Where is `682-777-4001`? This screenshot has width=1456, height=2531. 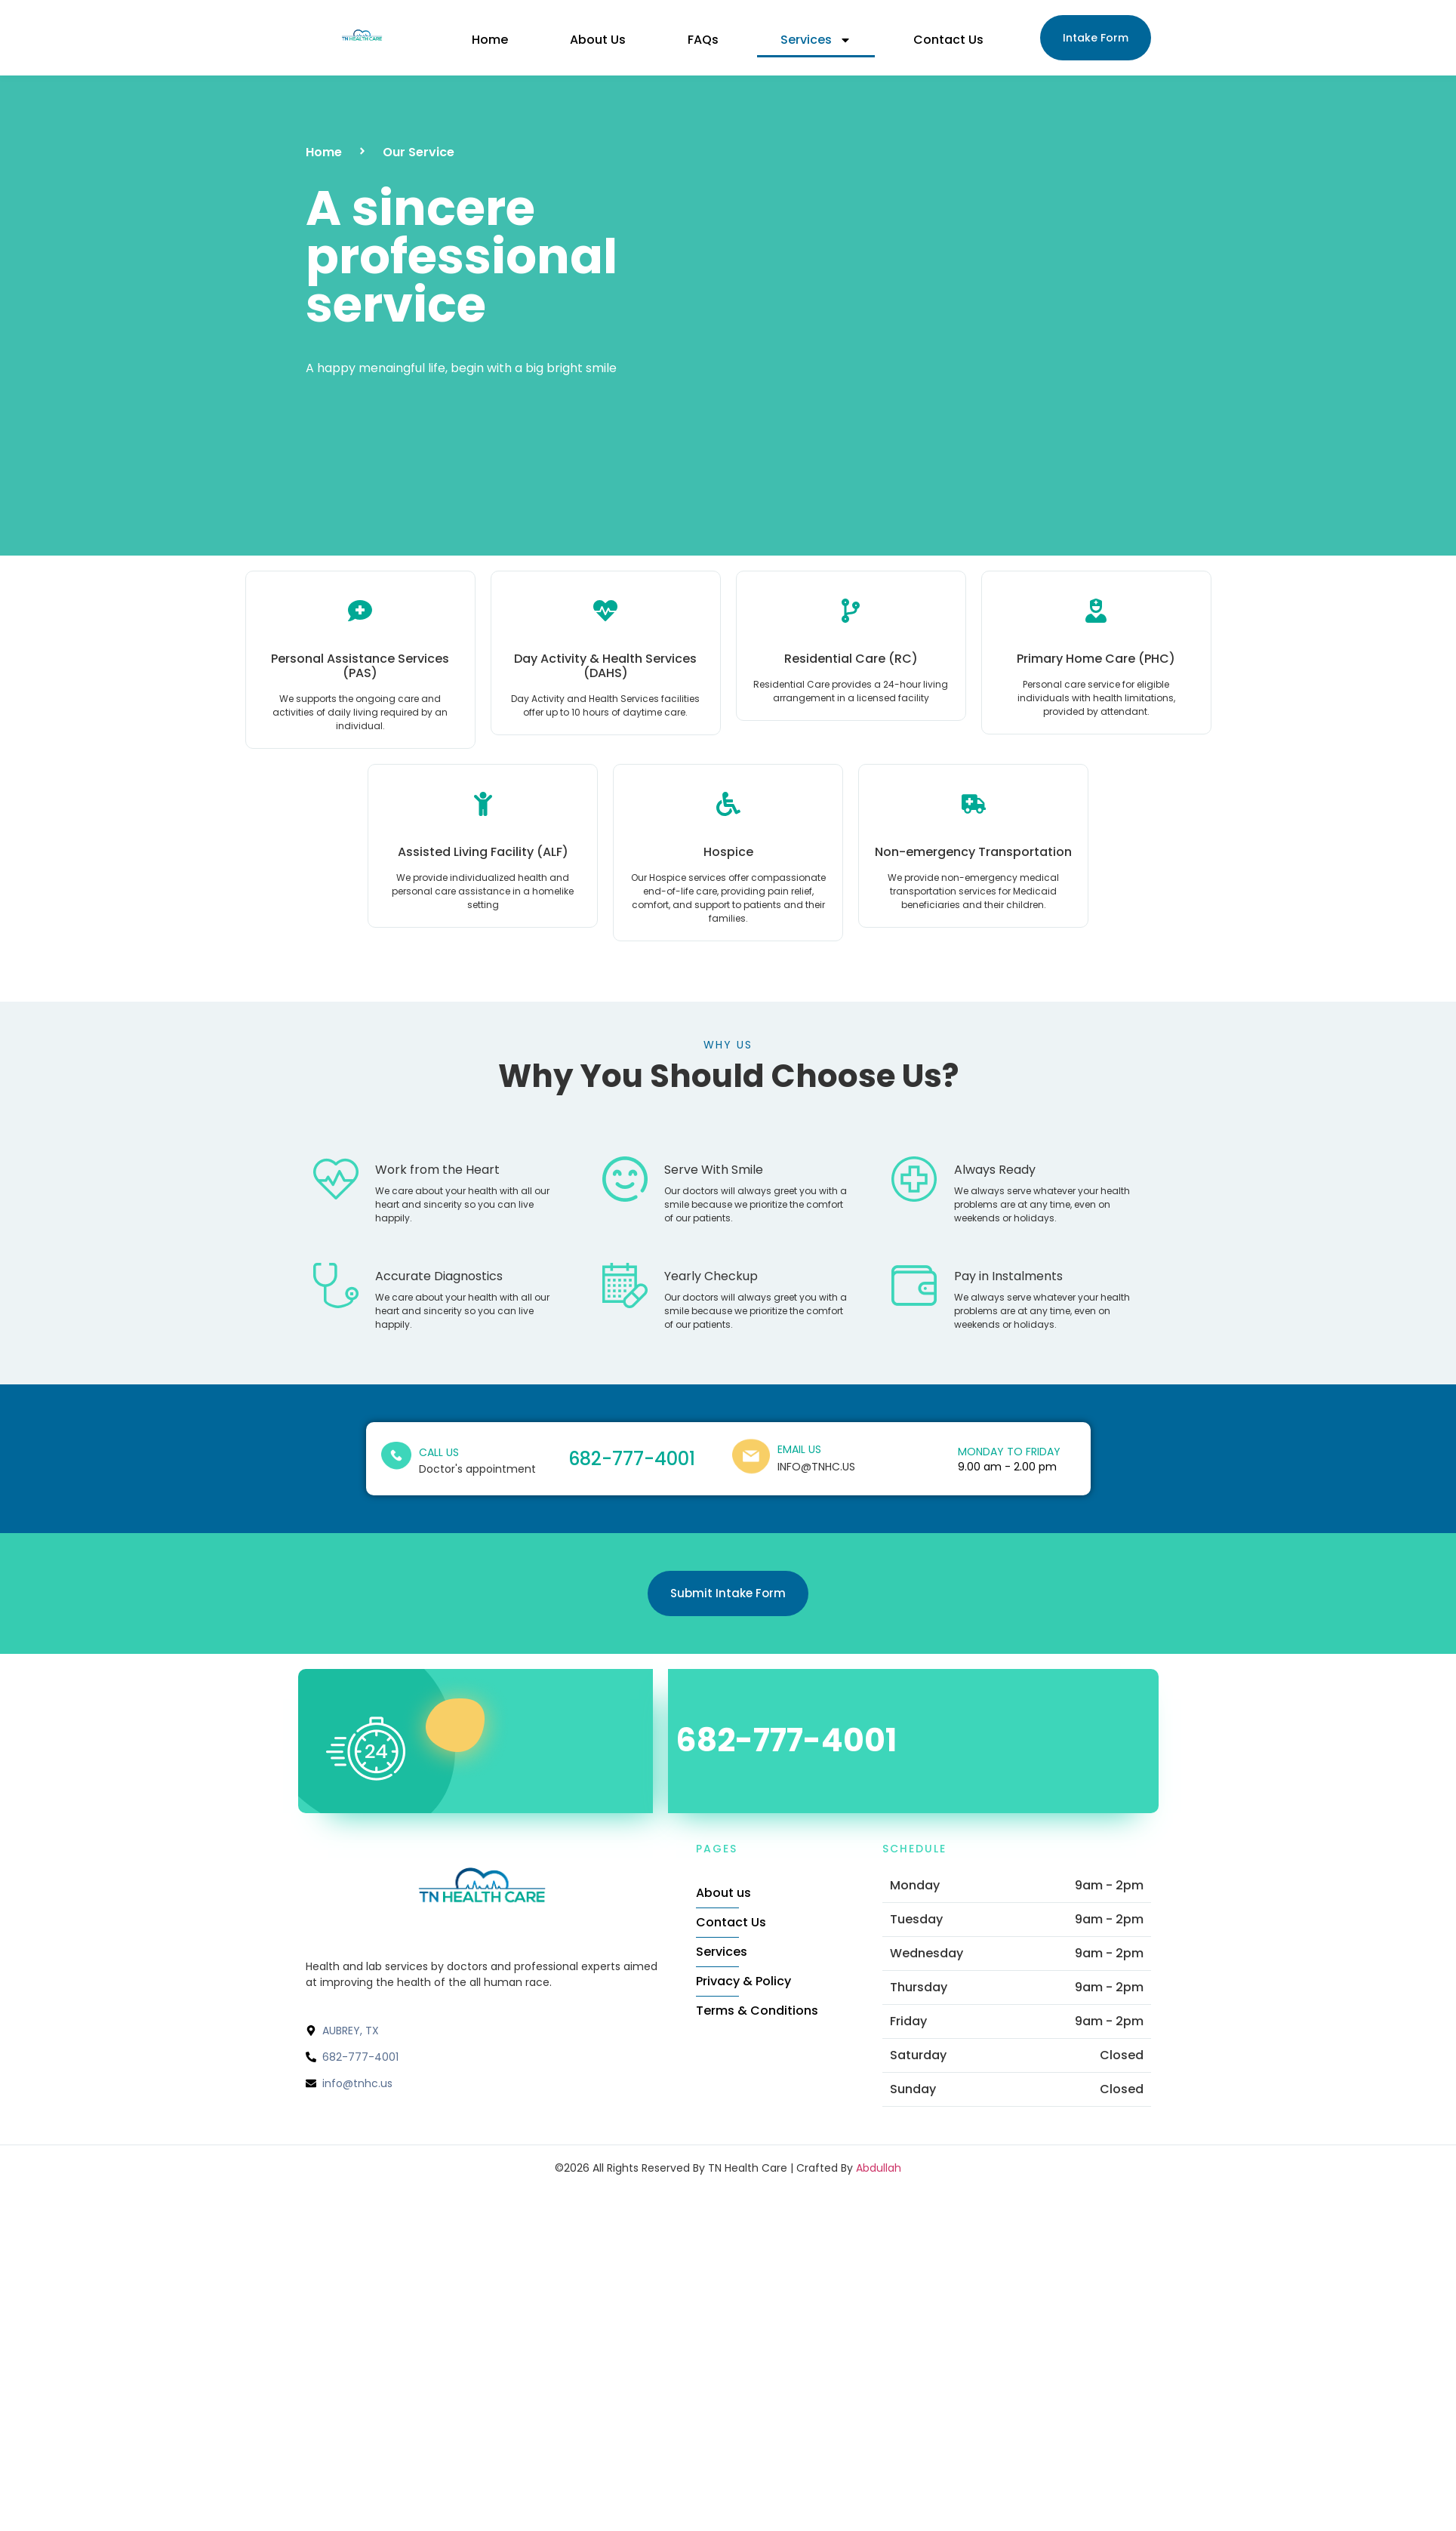 682-777-4001 is located at coordinates (631, 1458).